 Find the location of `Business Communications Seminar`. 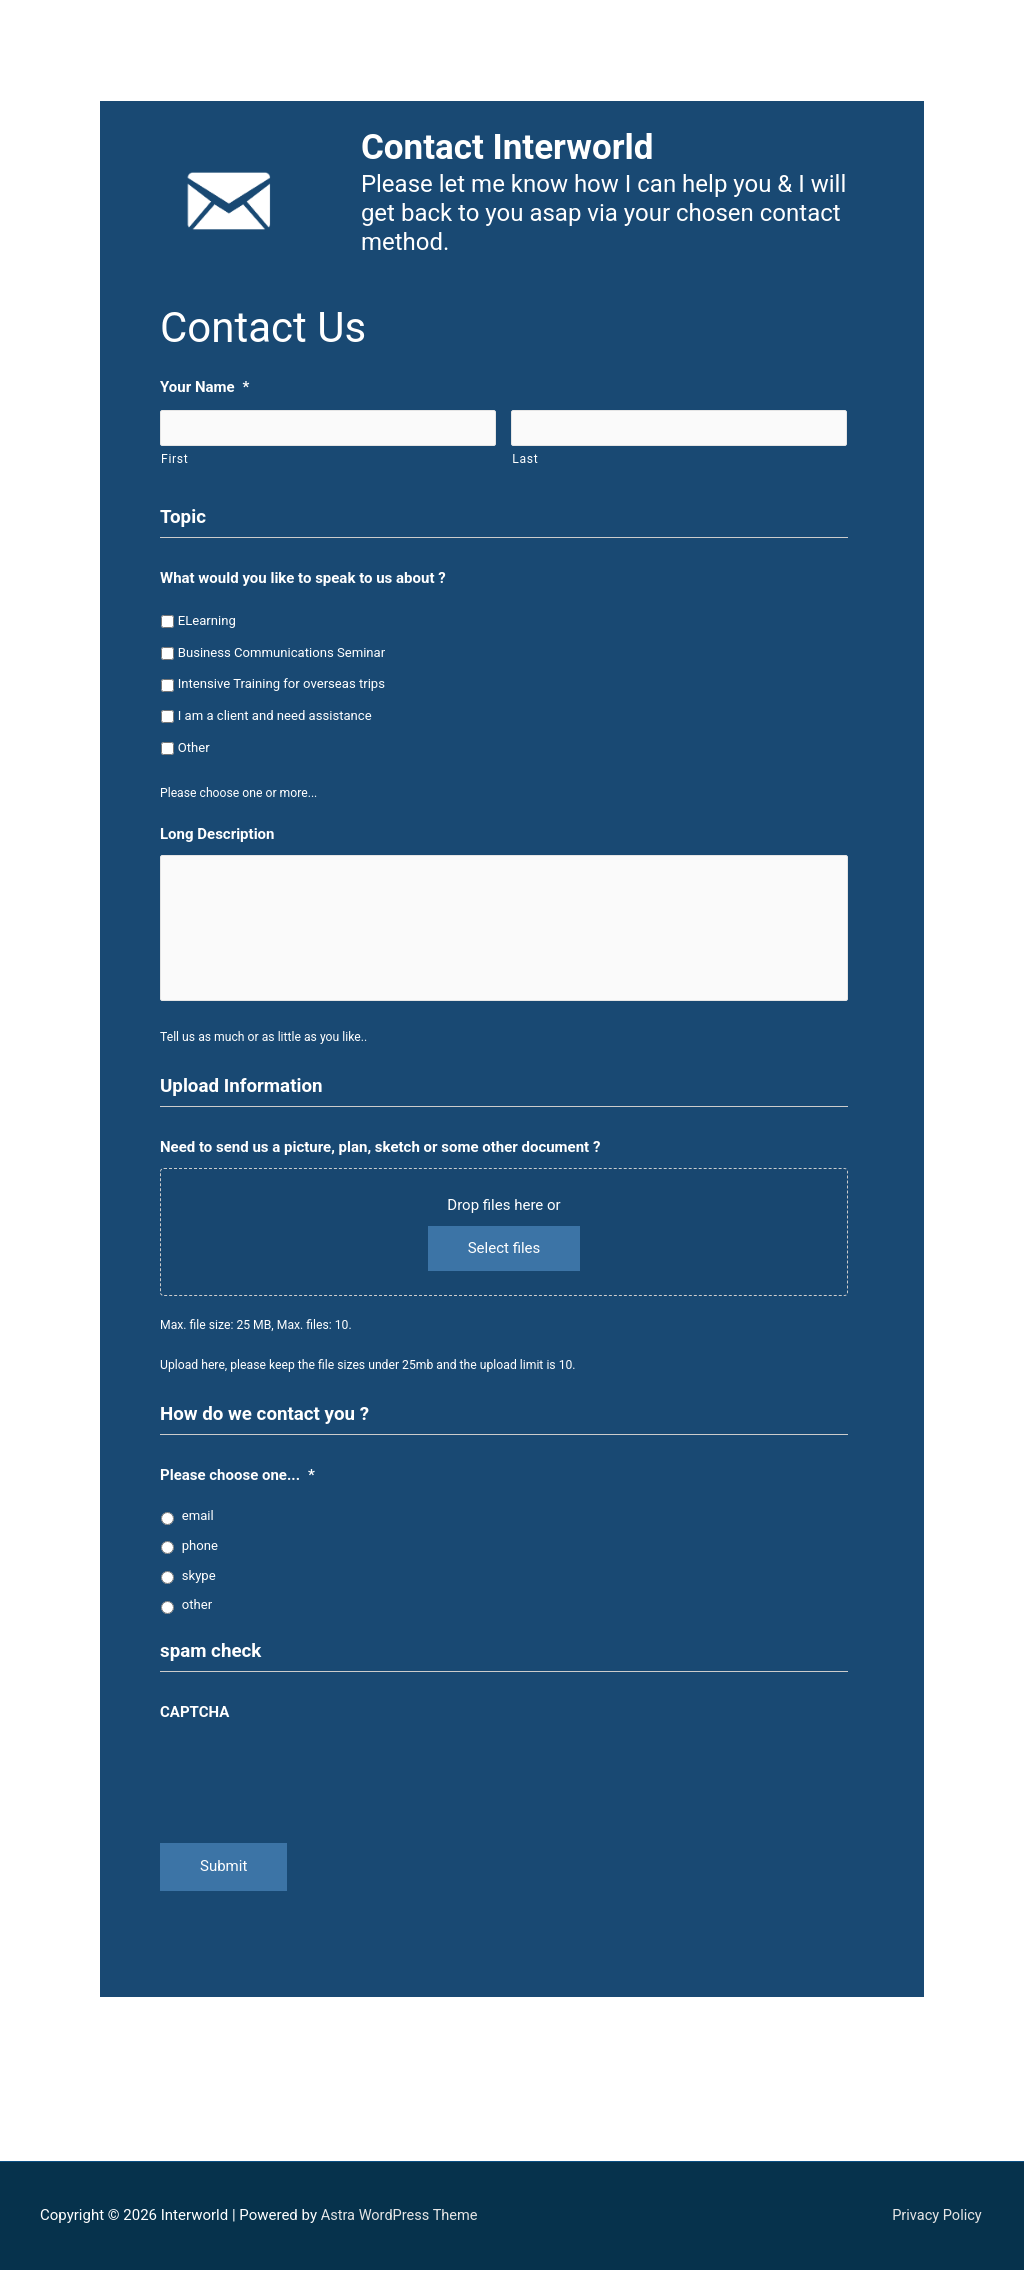

Business Communications Seminar is located at coordinates (281, 652).